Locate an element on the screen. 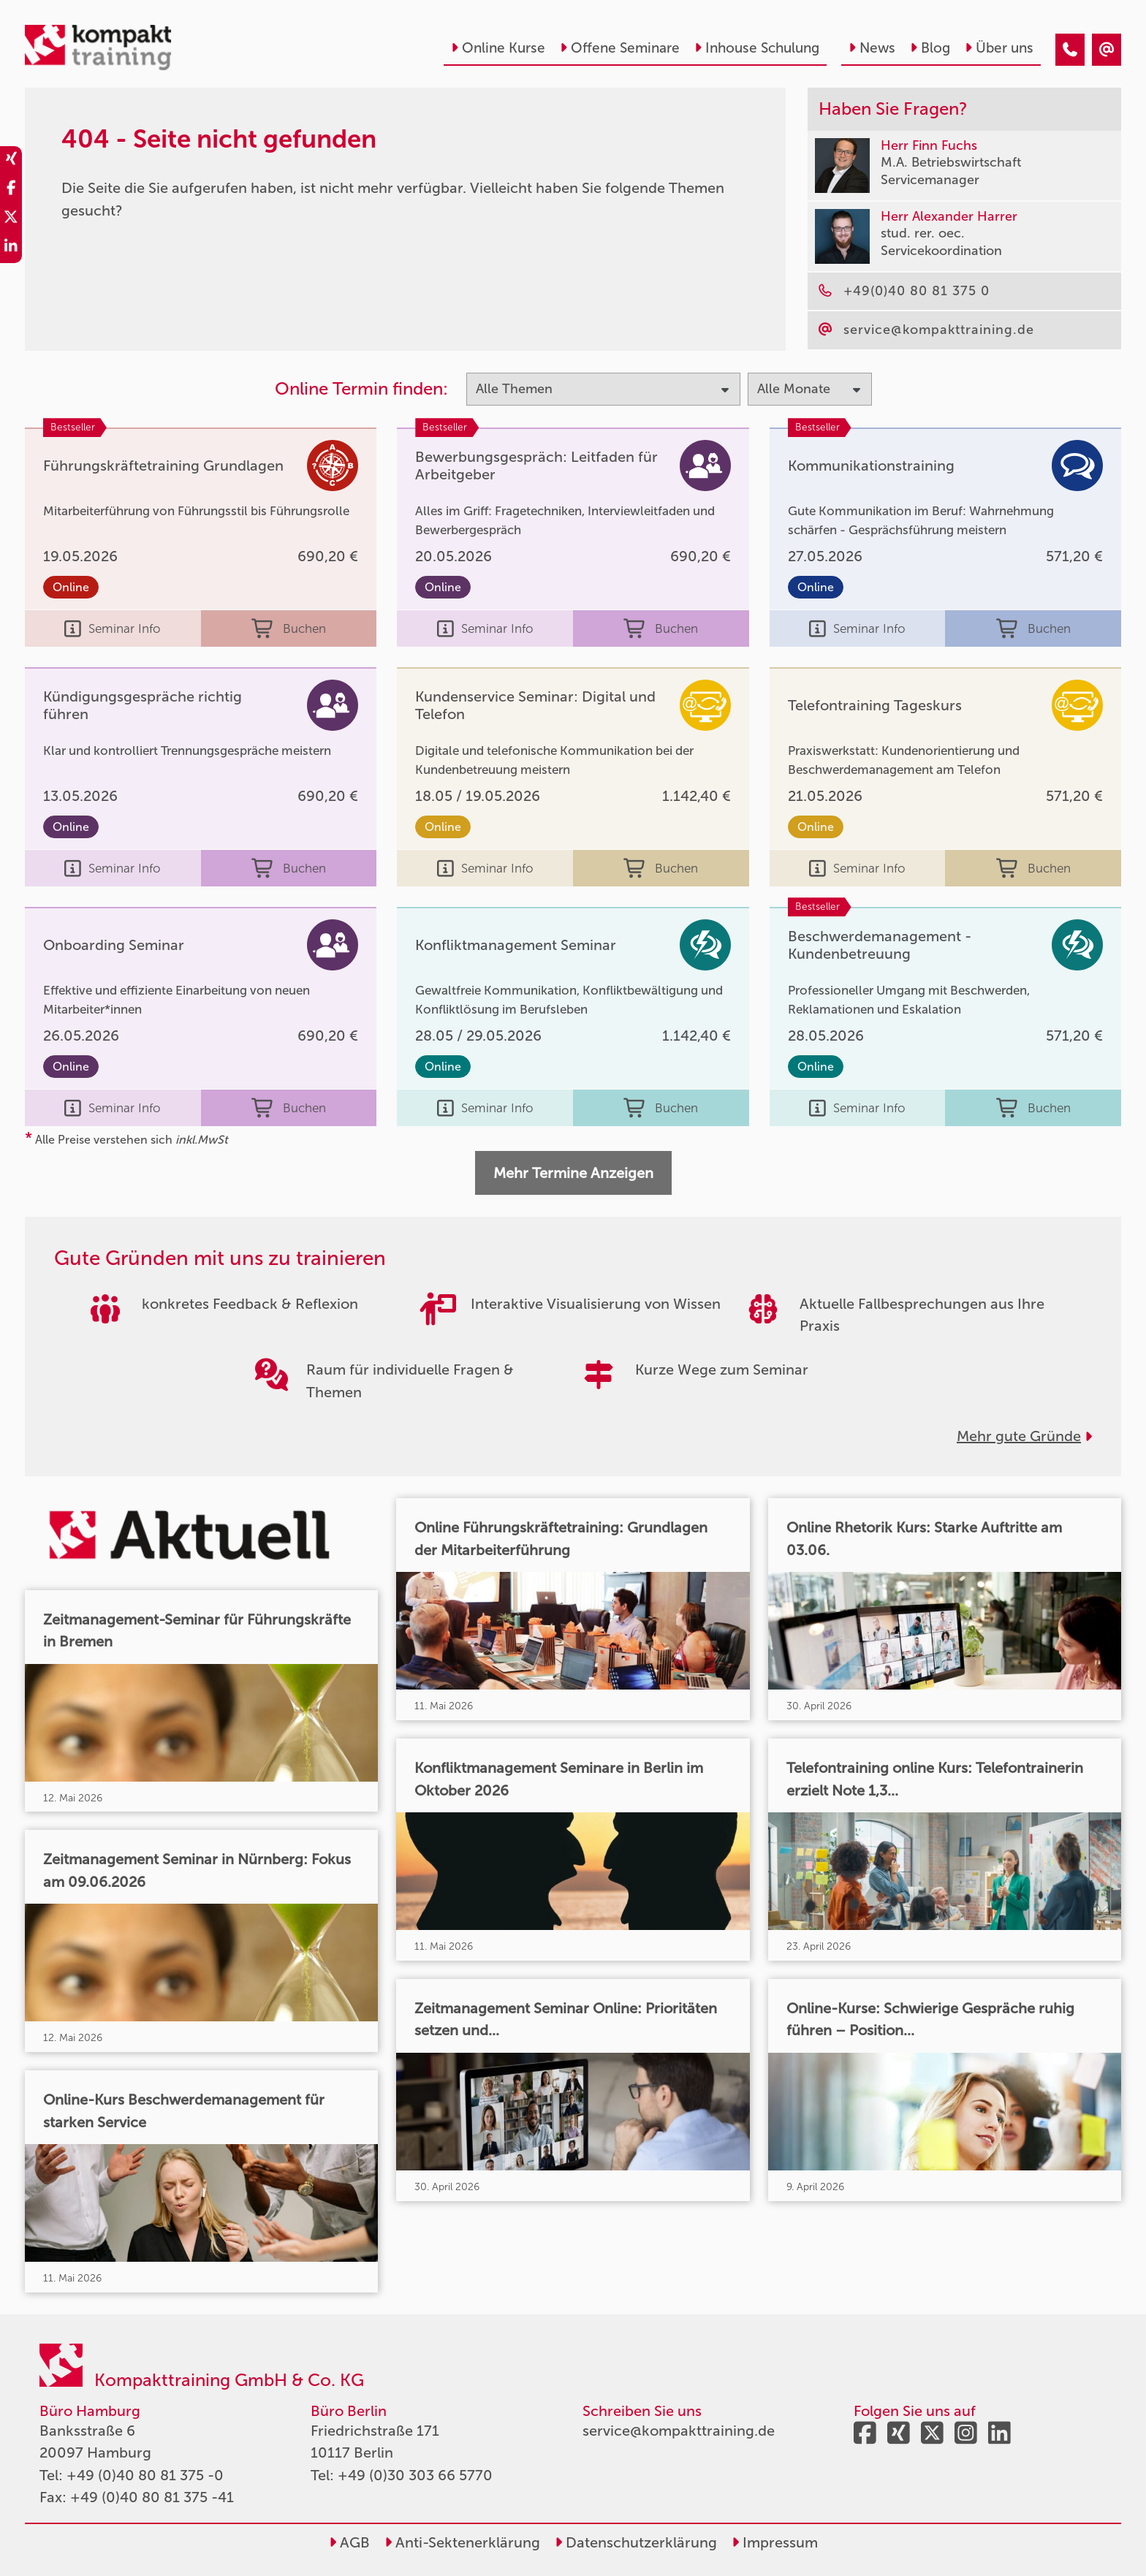  Seminar Info is located at coordinates (112, 628).